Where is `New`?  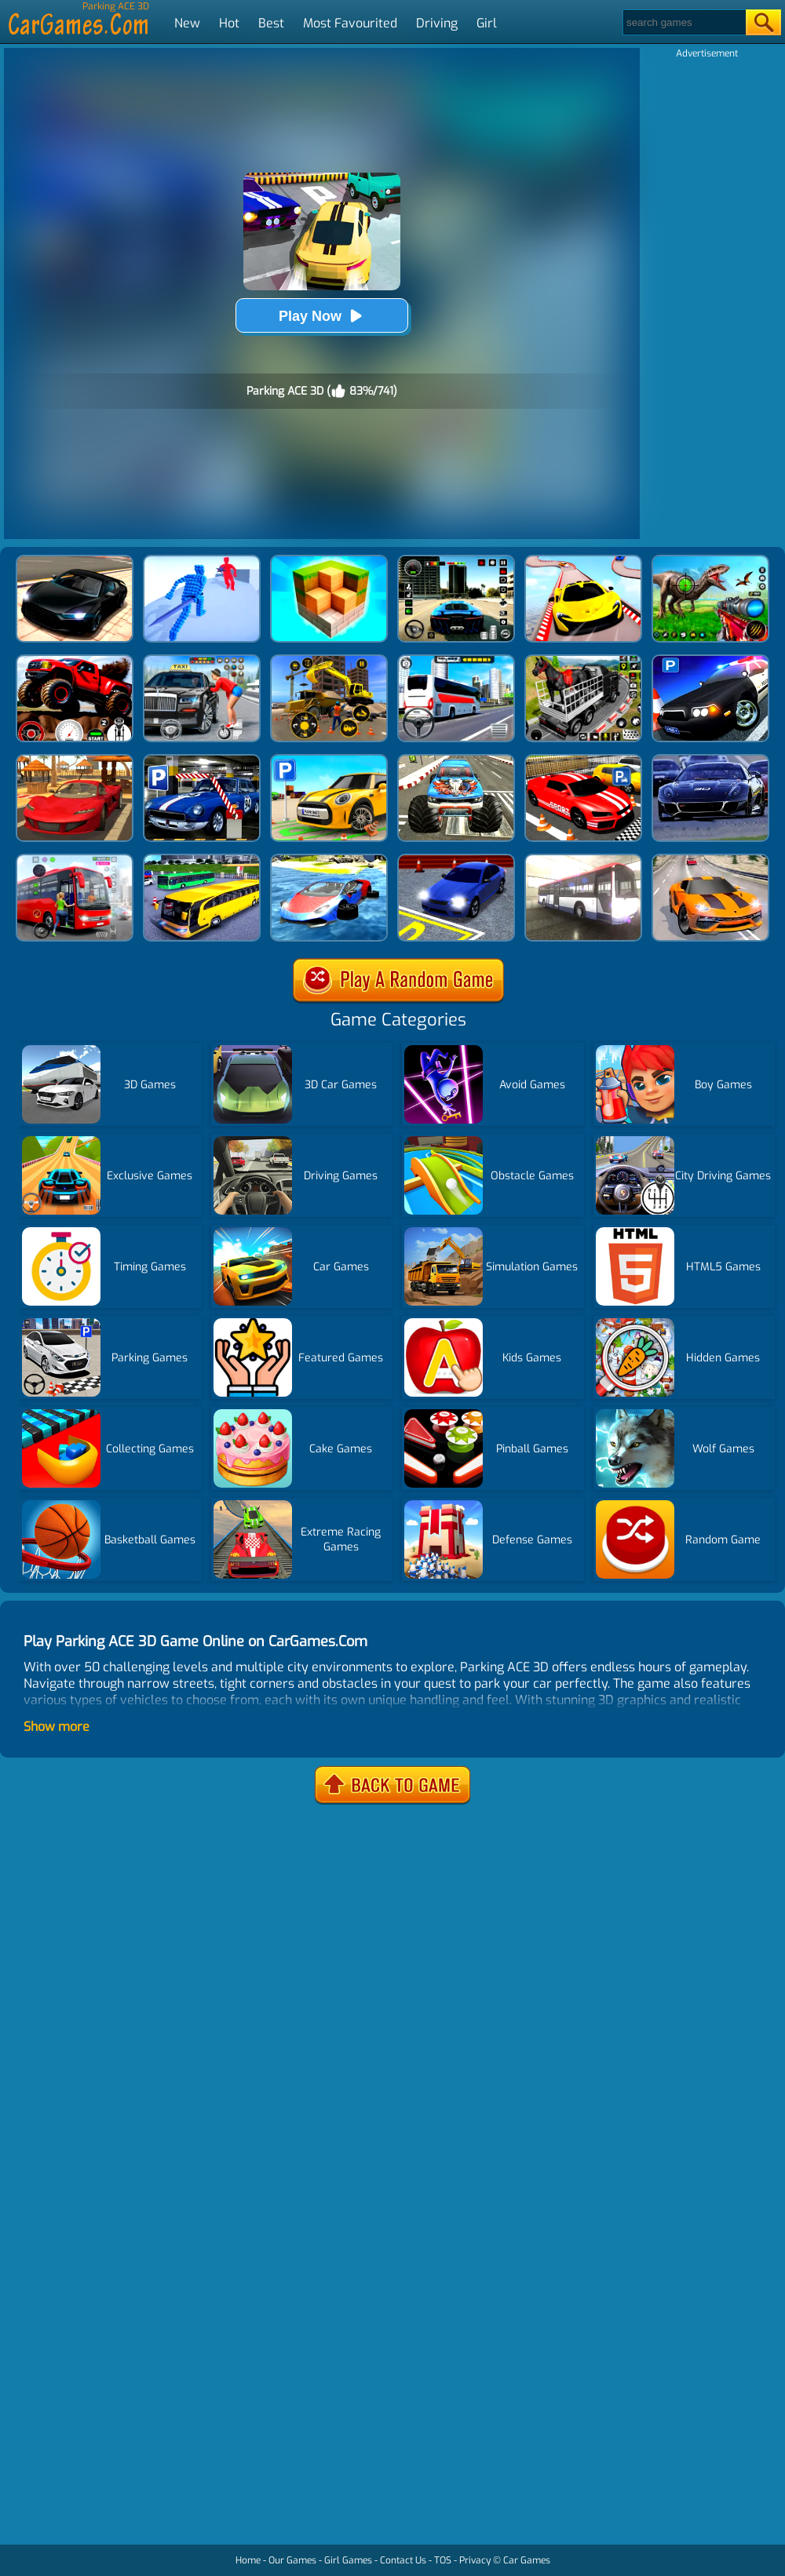
New is located at coordinates (187, 23).